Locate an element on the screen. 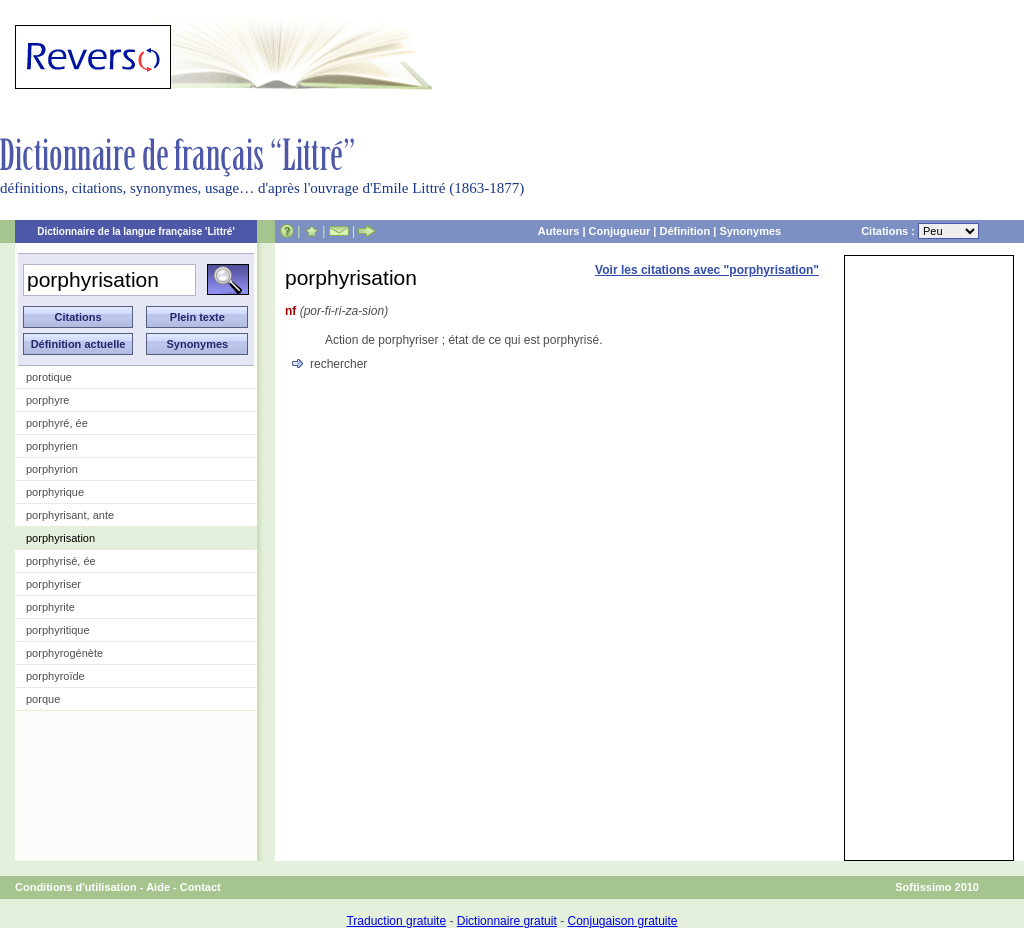 Image resolution: width=1024 pixels, height=928 pixels. porphyroïde is located at coordinates (55, 676).